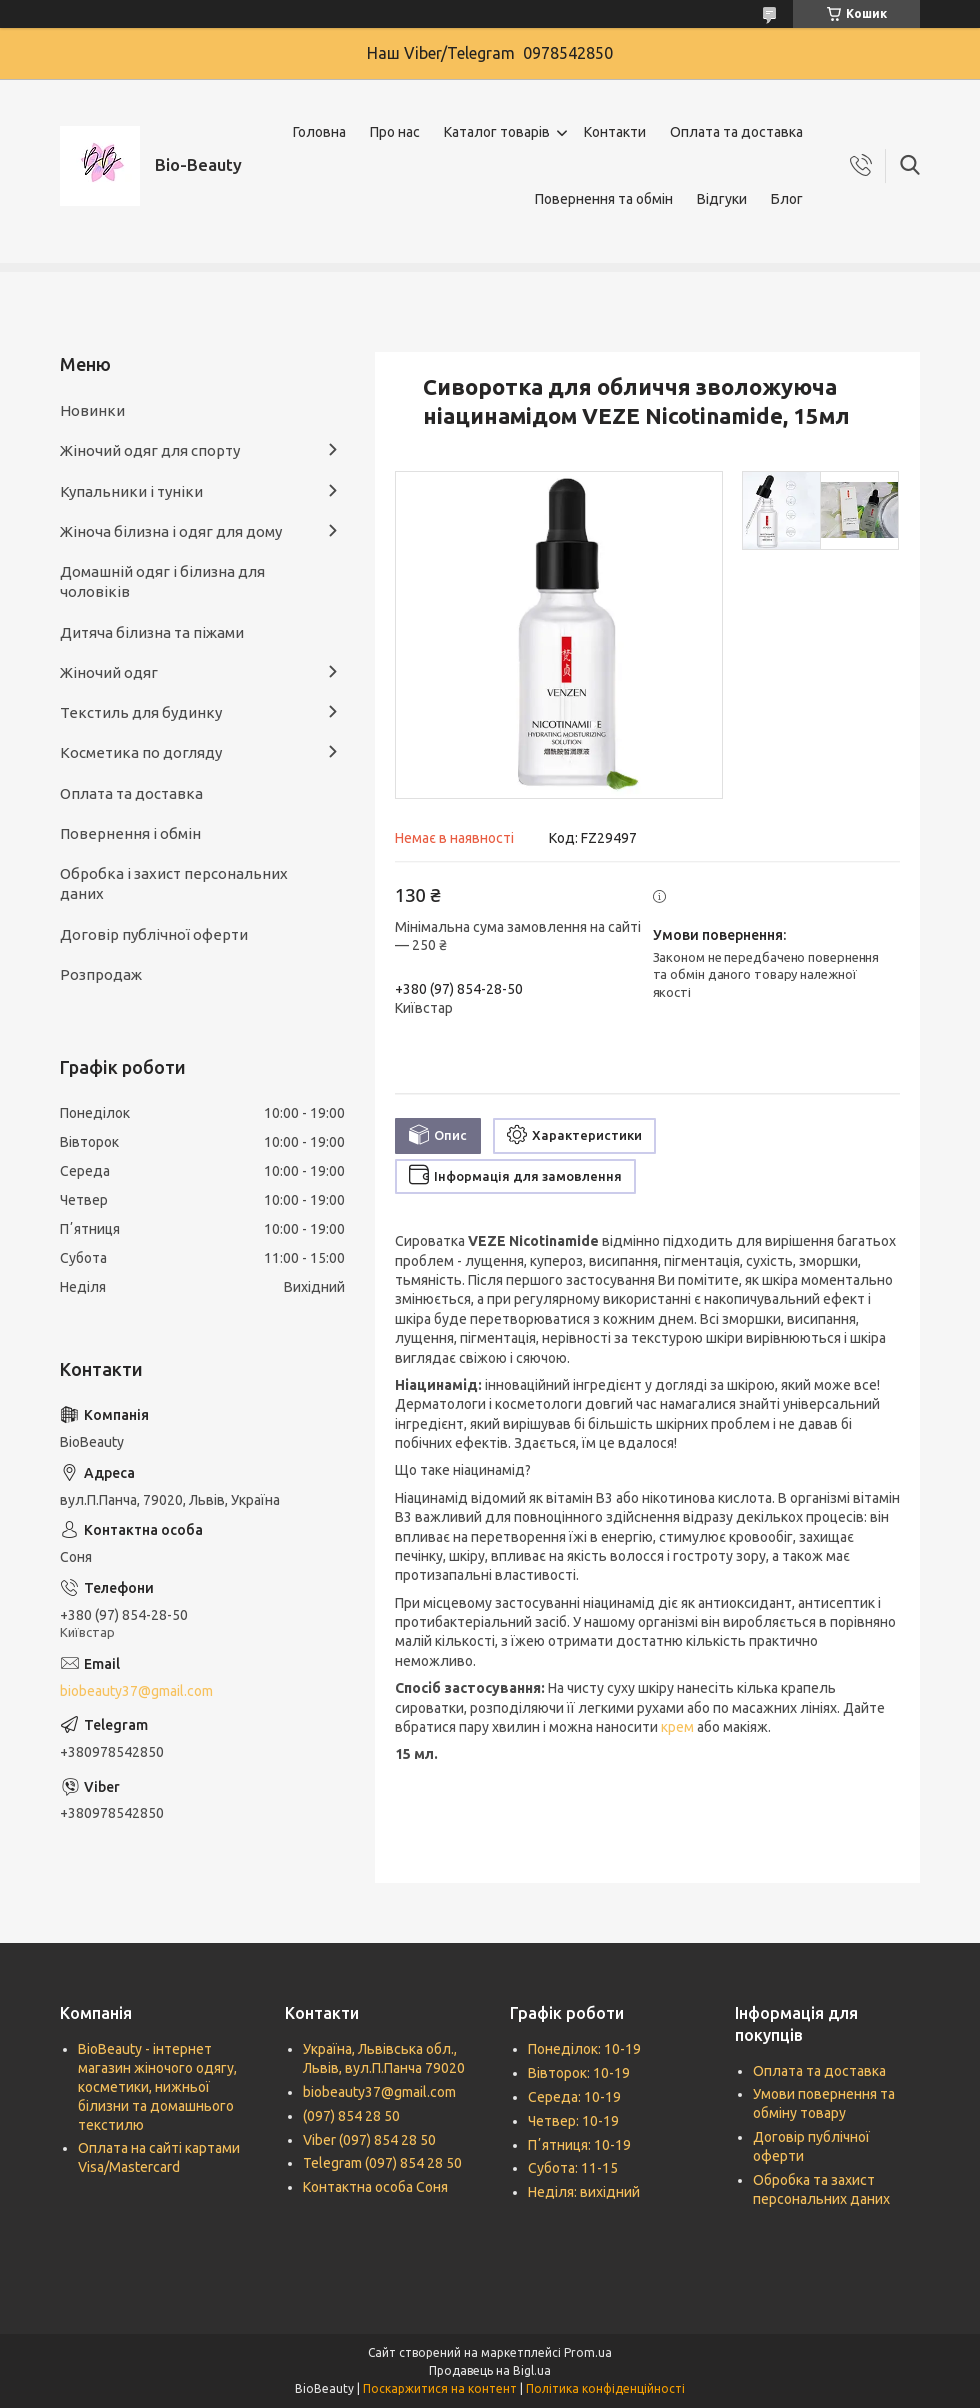 The width and height of the screenshot is (980, 2408). Describe the element at coordinates (174, 883) in the screenshot. I see `Обробка і захист персональних даних` at that location.